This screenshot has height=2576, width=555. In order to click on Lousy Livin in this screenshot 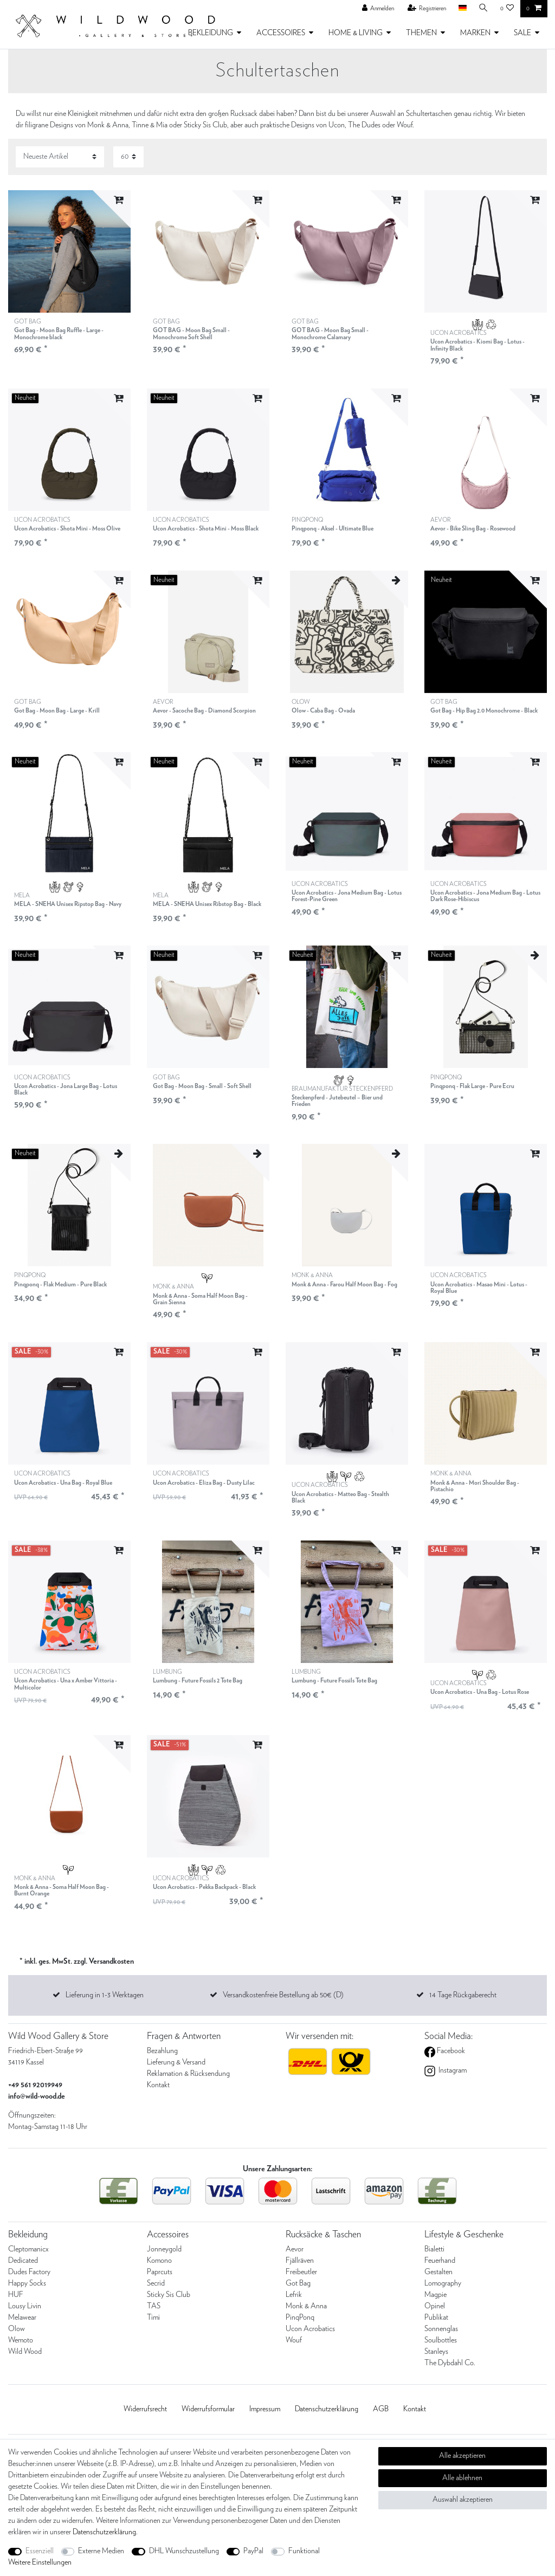, I will do `click(24, 2306)`.